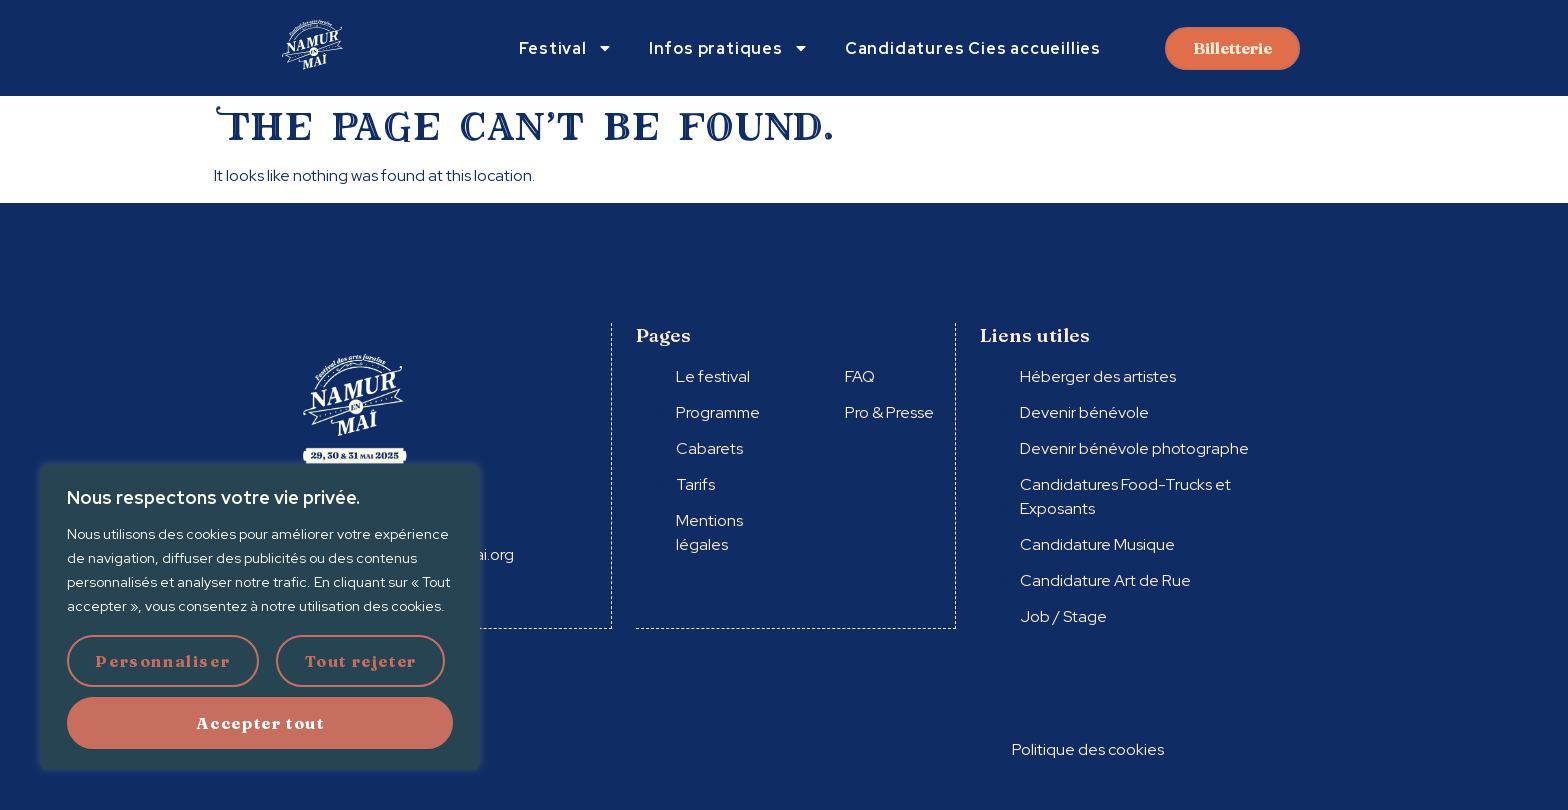 The width and height of the screenshot is (1568, 810). What do you see at coordinates (565, 48) in the screenshot?
I see `Festival` at bounding box center [565, 48].